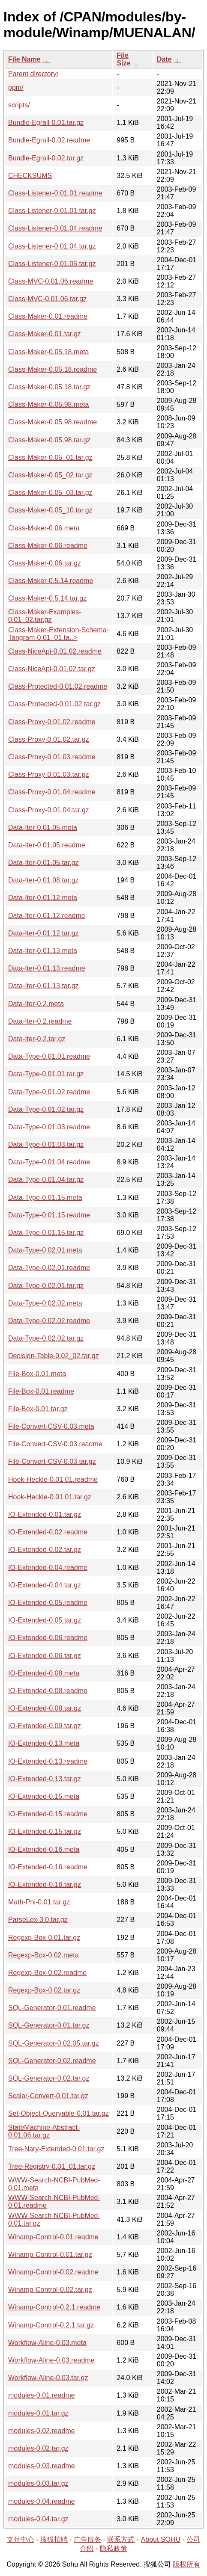  Describe the element at coordinates (46, 1338) in the screenshot. I see `Data-Type-0.02.02.tar.gz` at that location.